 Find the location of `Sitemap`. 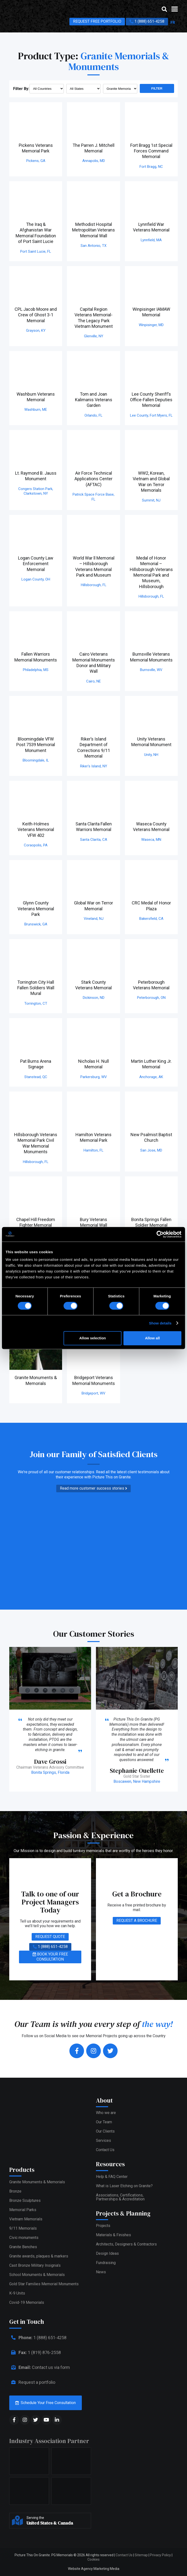

Sitemap is located at coordinates (141, 2555).